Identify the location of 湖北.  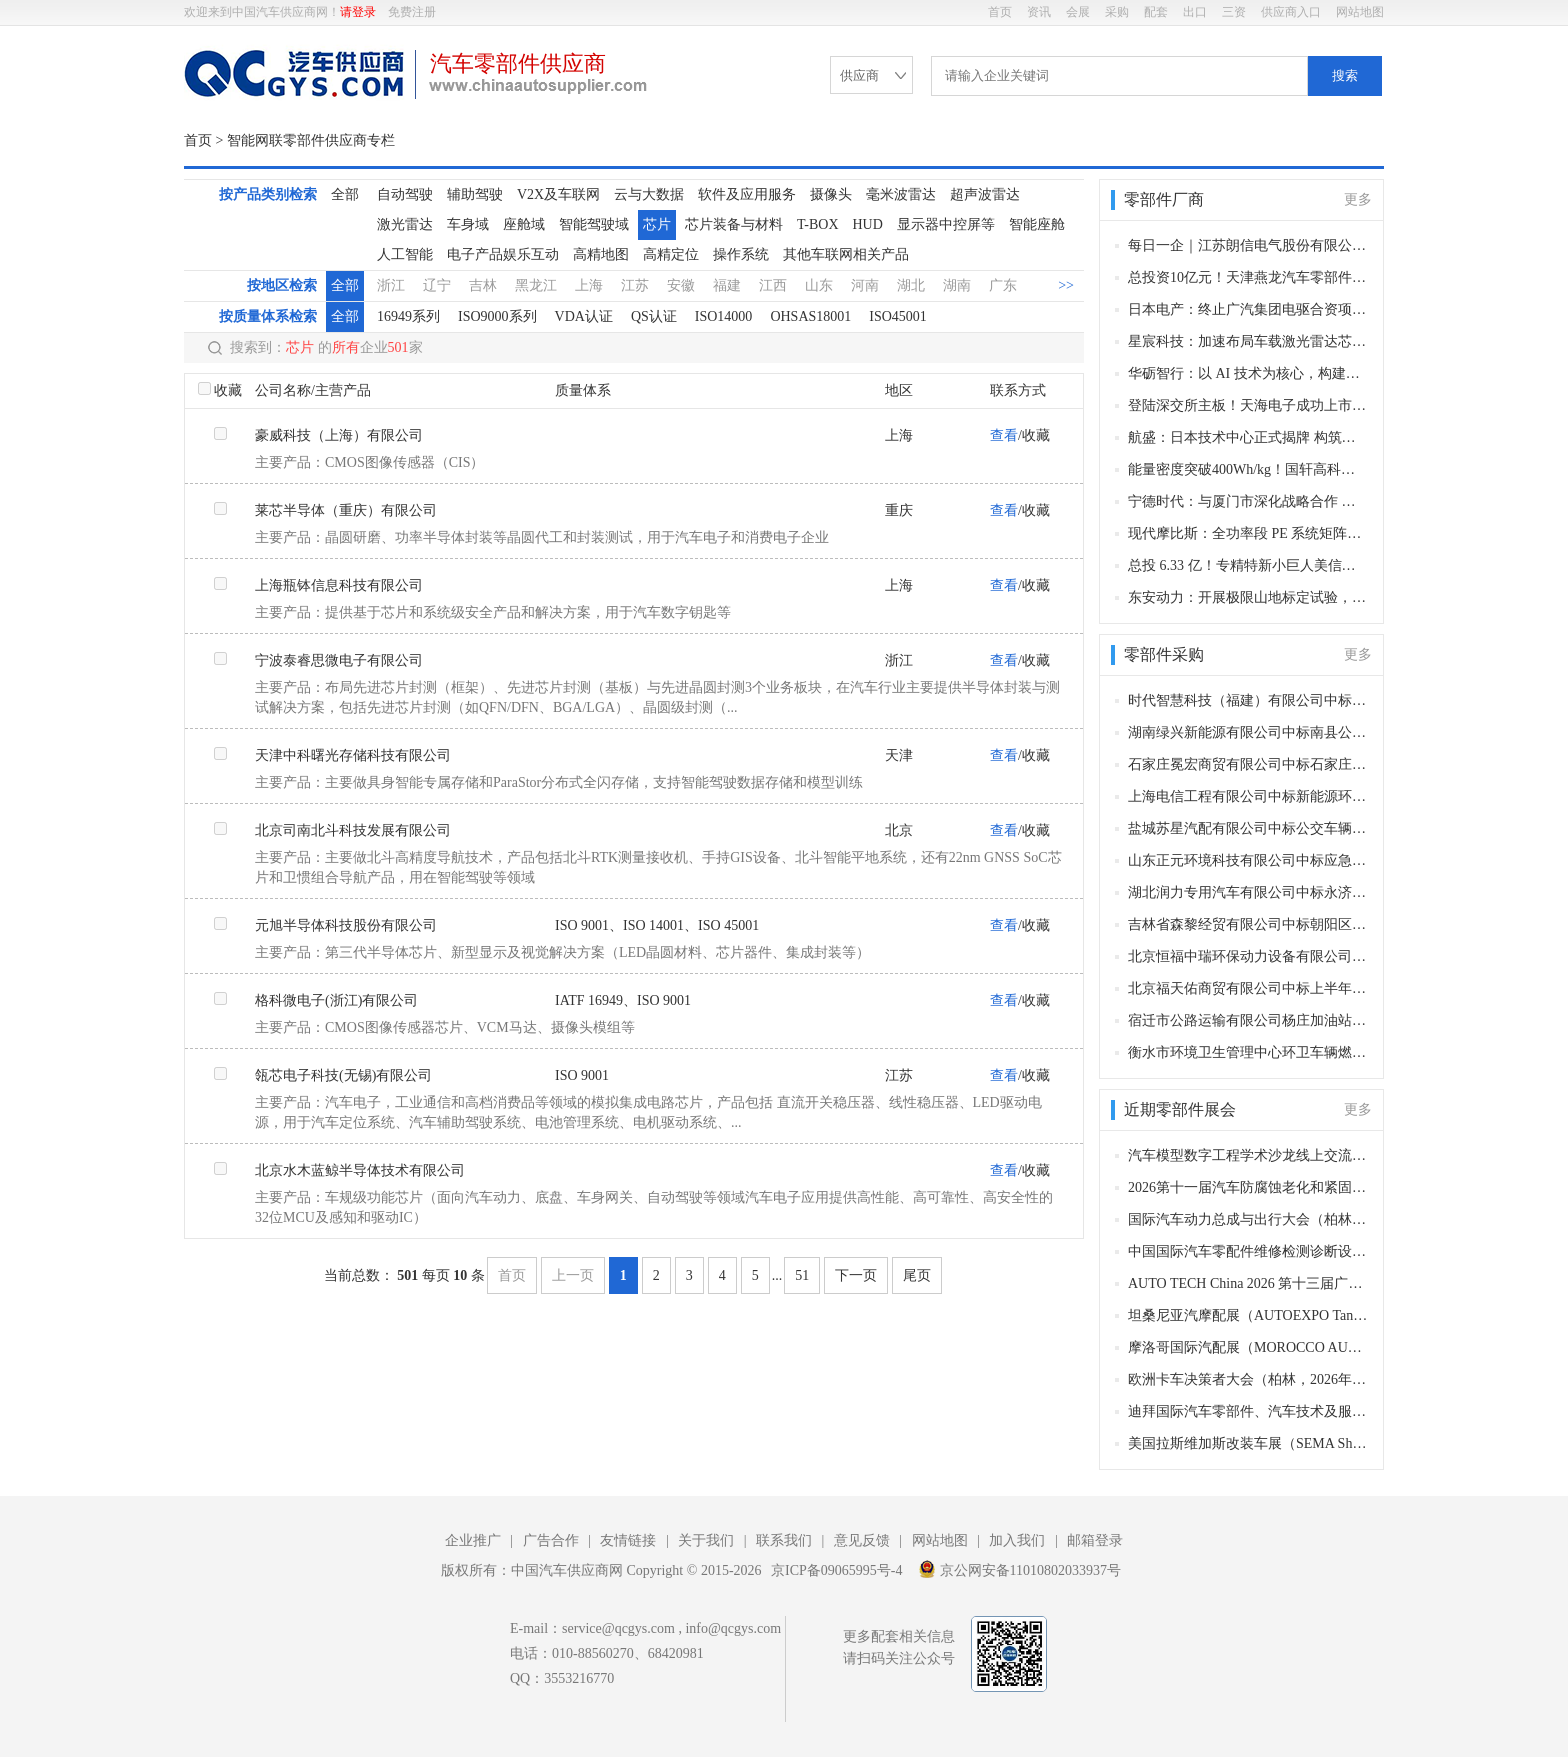
(911, 285).